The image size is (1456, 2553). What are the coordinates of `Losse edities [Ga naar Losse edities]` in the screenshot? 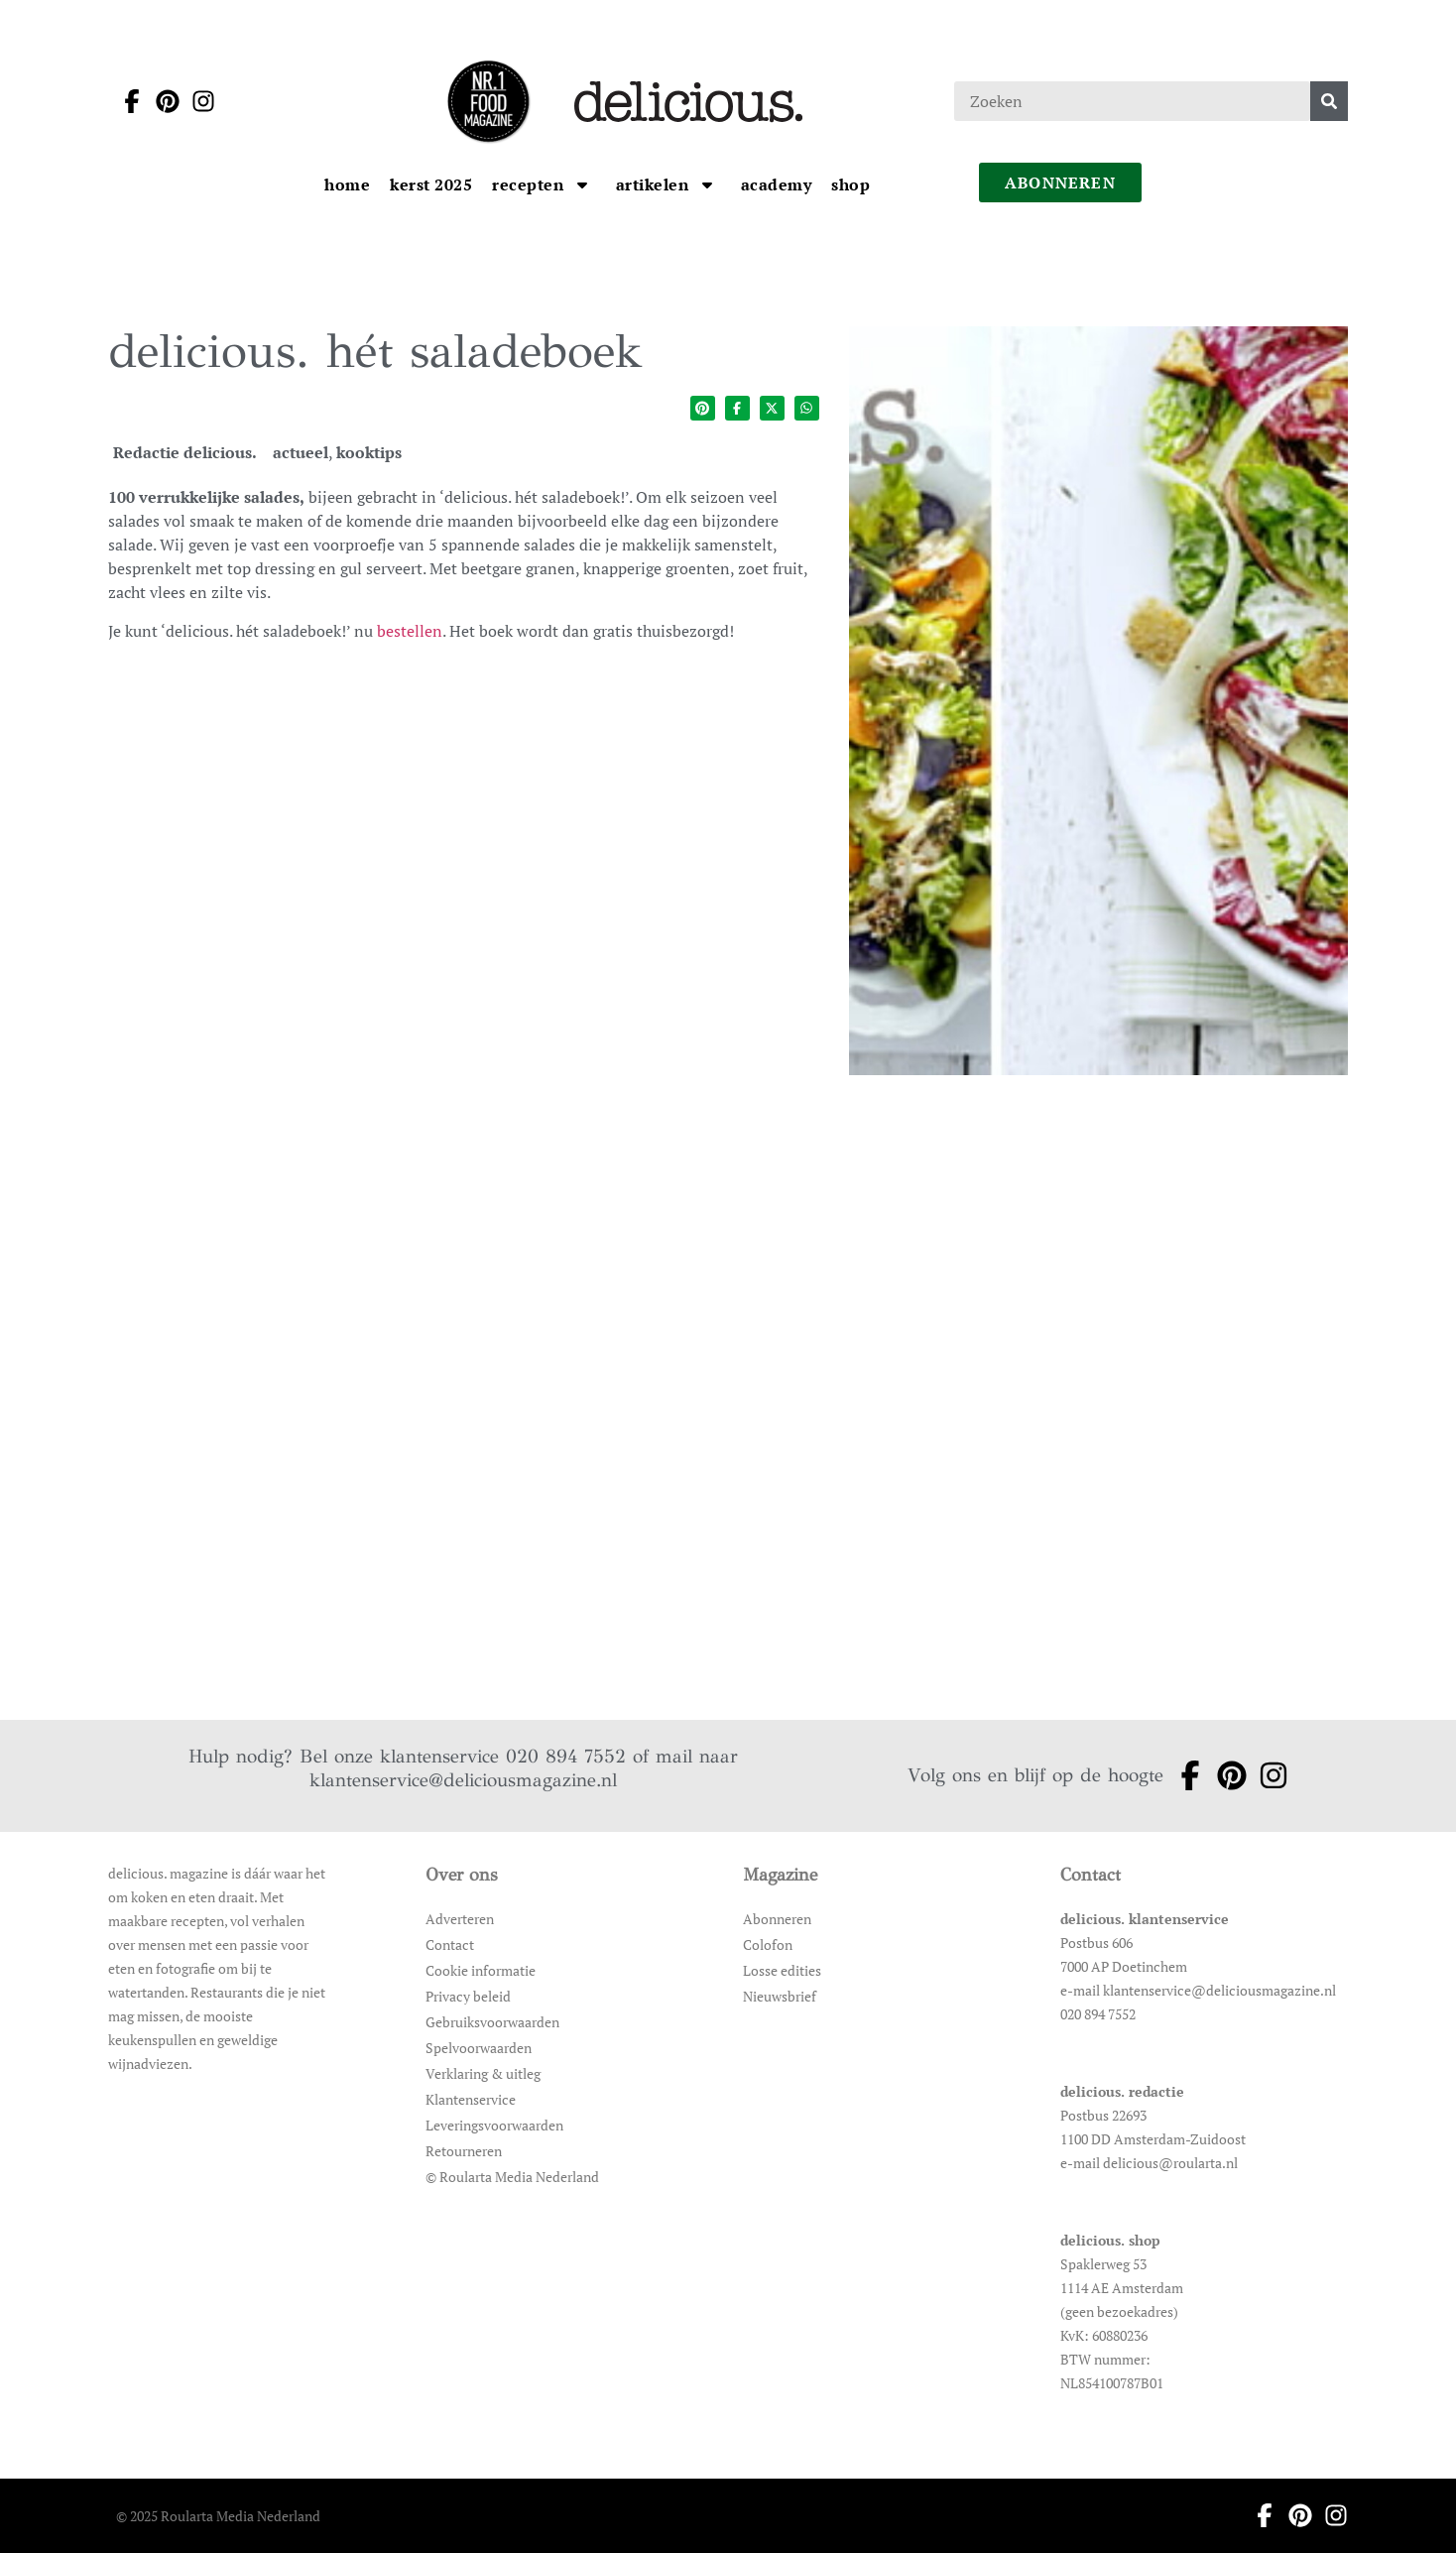 It's located at (782, 1970).